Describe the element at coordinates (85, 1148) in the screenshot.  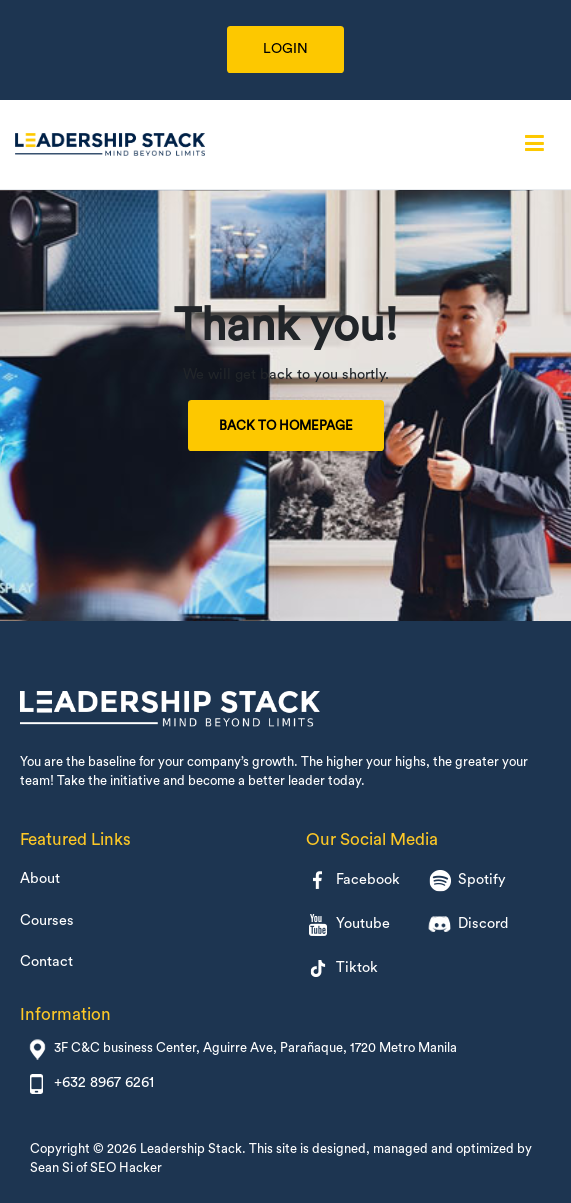
I see `Copyright © 2026` at that location.